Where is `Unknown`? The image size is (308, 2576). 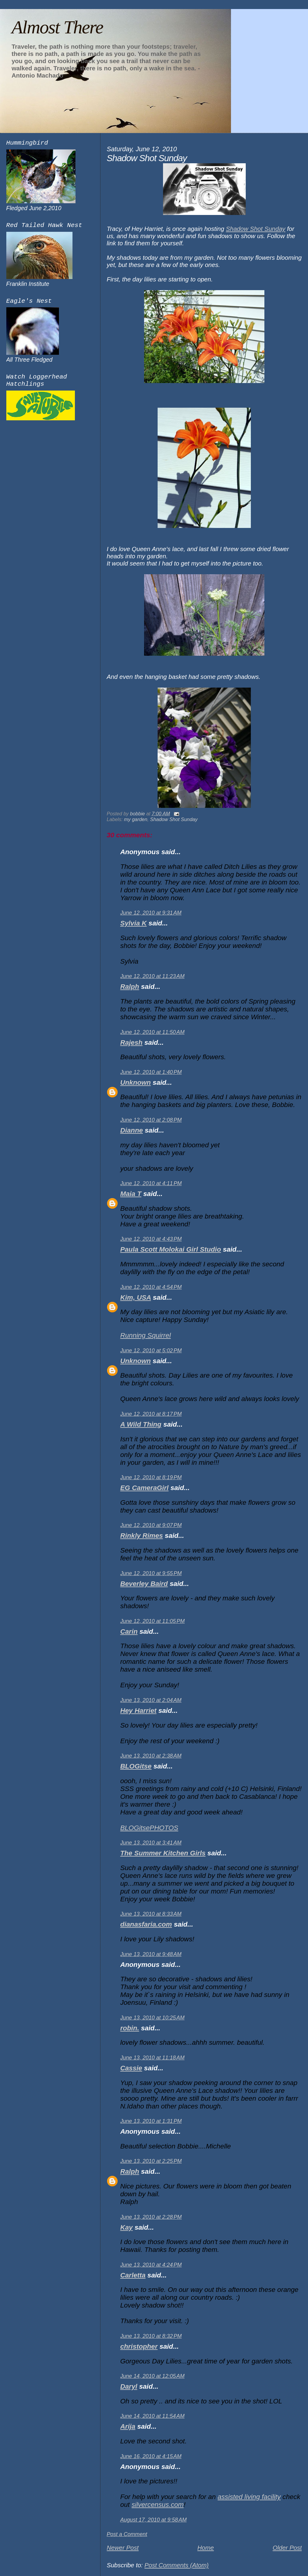 Unknown is located at coordinates (135, 1082).